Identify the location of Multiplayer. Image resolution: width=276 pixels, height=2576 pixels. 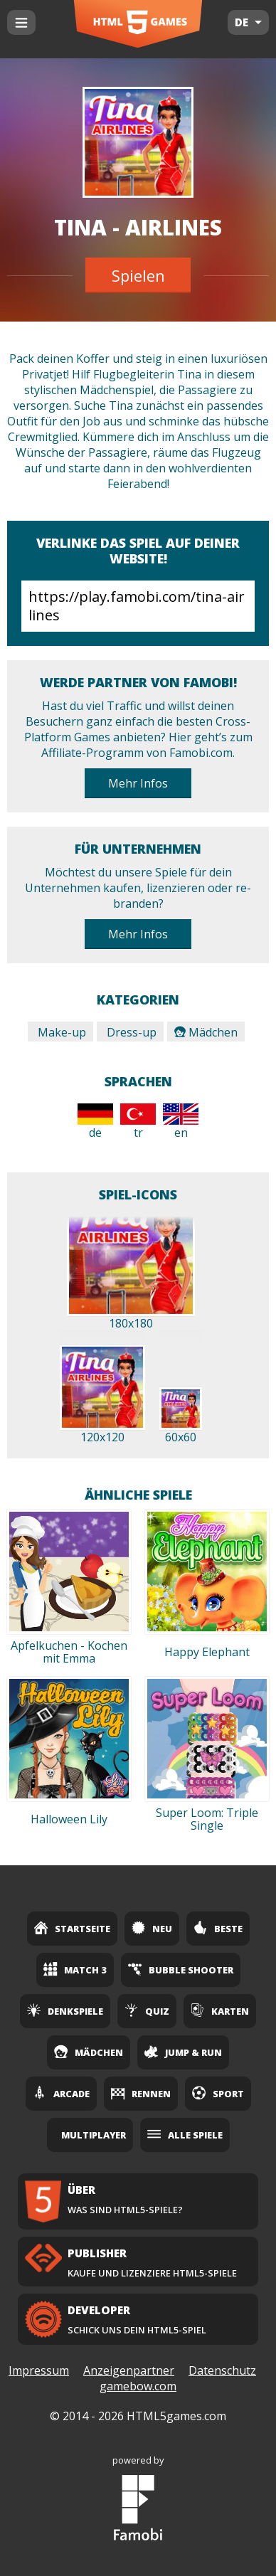
(93, 2135).